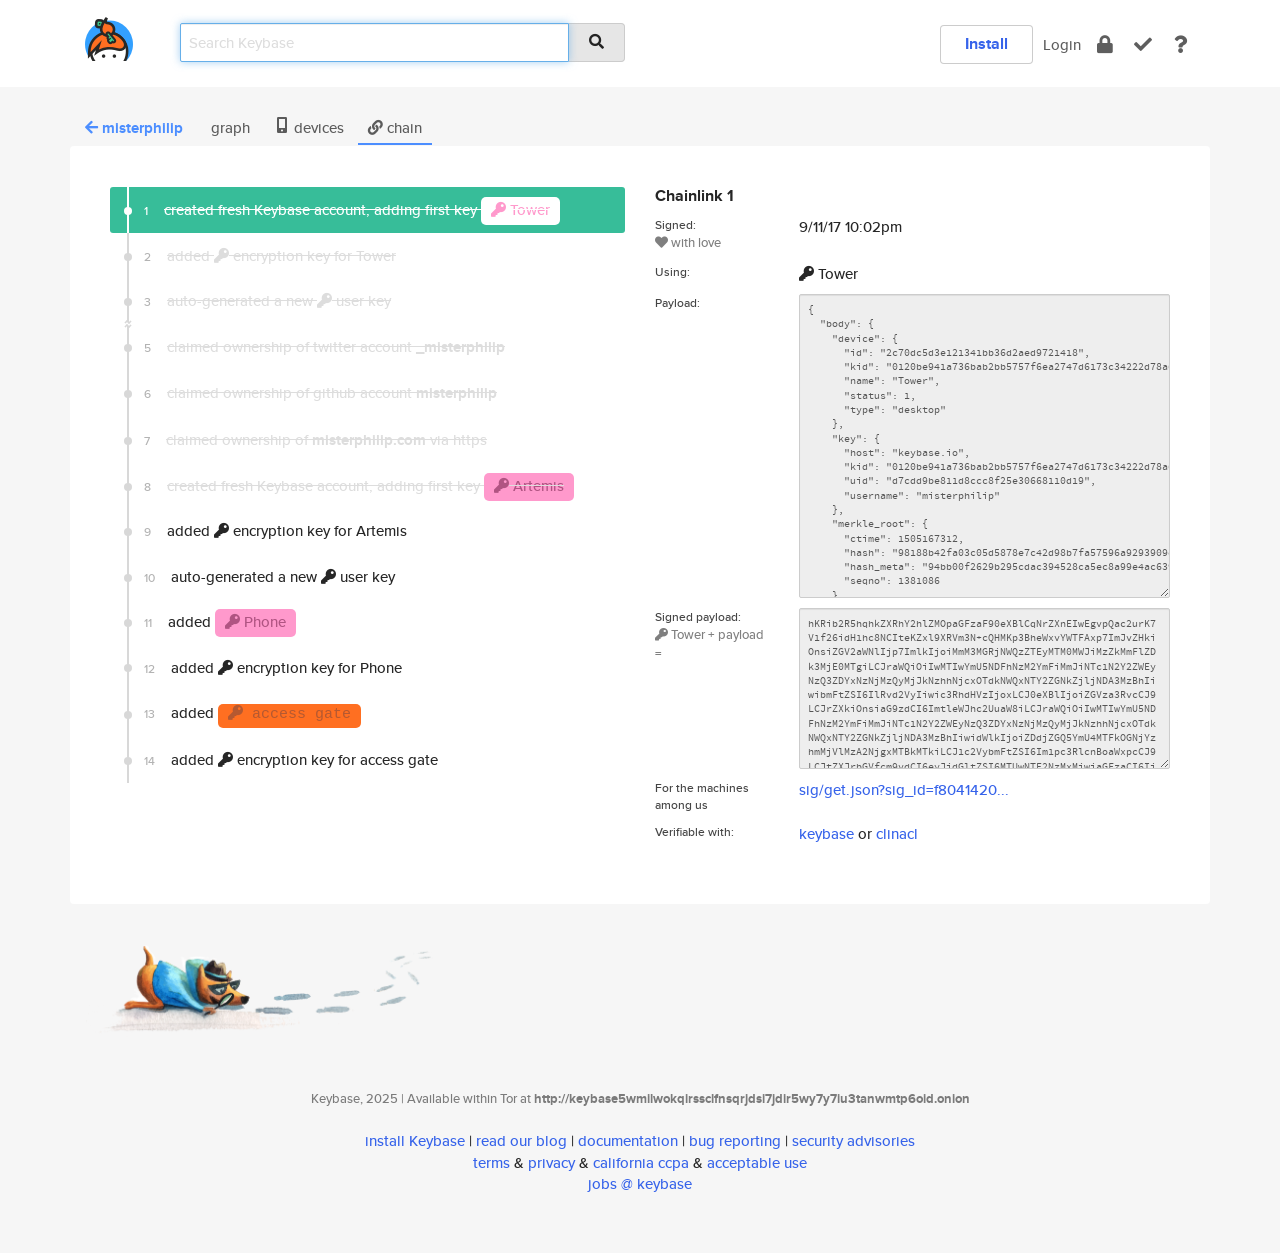  What do you see at coordinates (904, 789) in the screenshot?
I see `sig/get.json?sig_id=f8041420...` at bounding box center [904, 789].